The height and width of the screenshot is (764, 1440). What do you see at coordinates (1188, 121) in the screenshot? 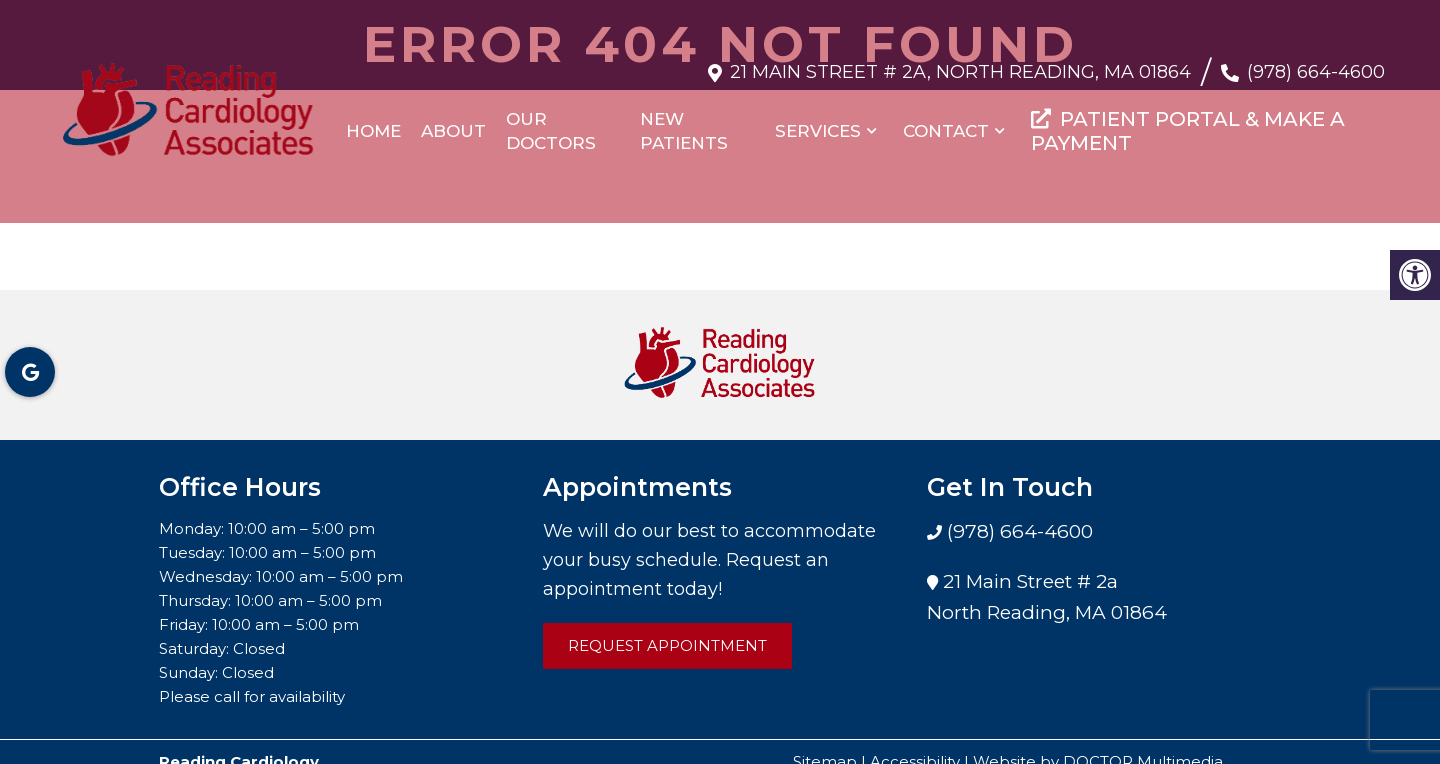
I see `PATIENT PORTAL & MAKE A PAYMENT` at bounding box center [1188, 121].